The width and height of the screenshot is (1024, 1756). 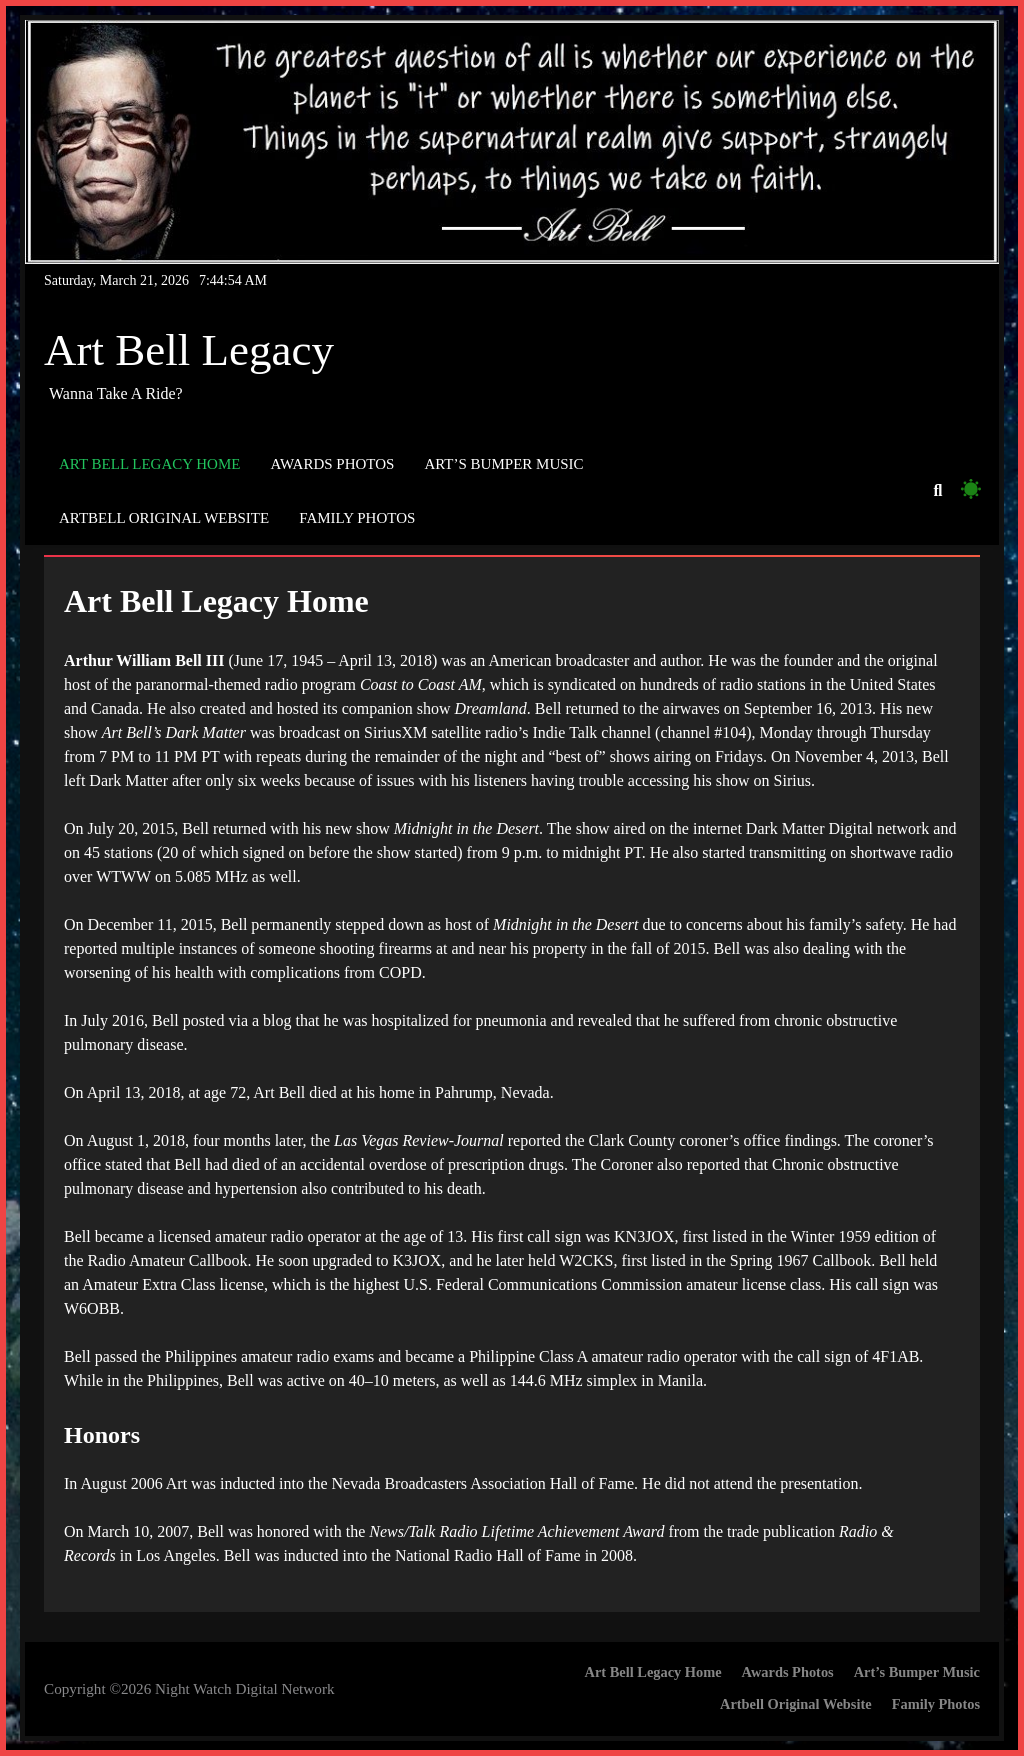 What do you see at coordinates (189, 350) in the screenshot?
I see `Art Bell Legacy` at bounding box center [189, 350].